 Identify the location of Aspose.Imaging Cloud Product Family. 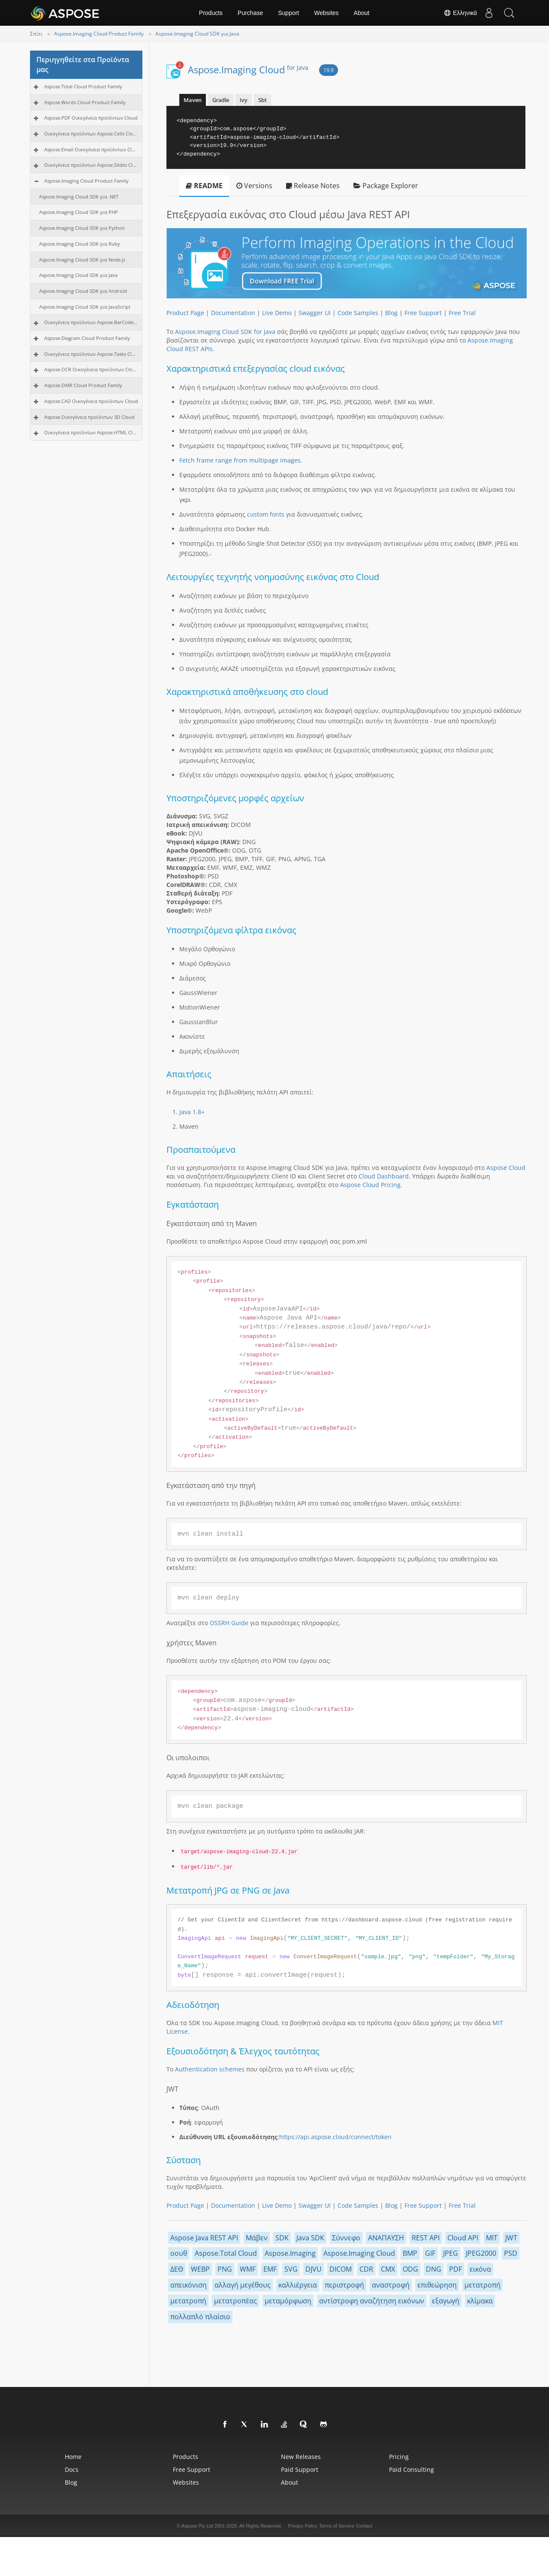
(99, 33).